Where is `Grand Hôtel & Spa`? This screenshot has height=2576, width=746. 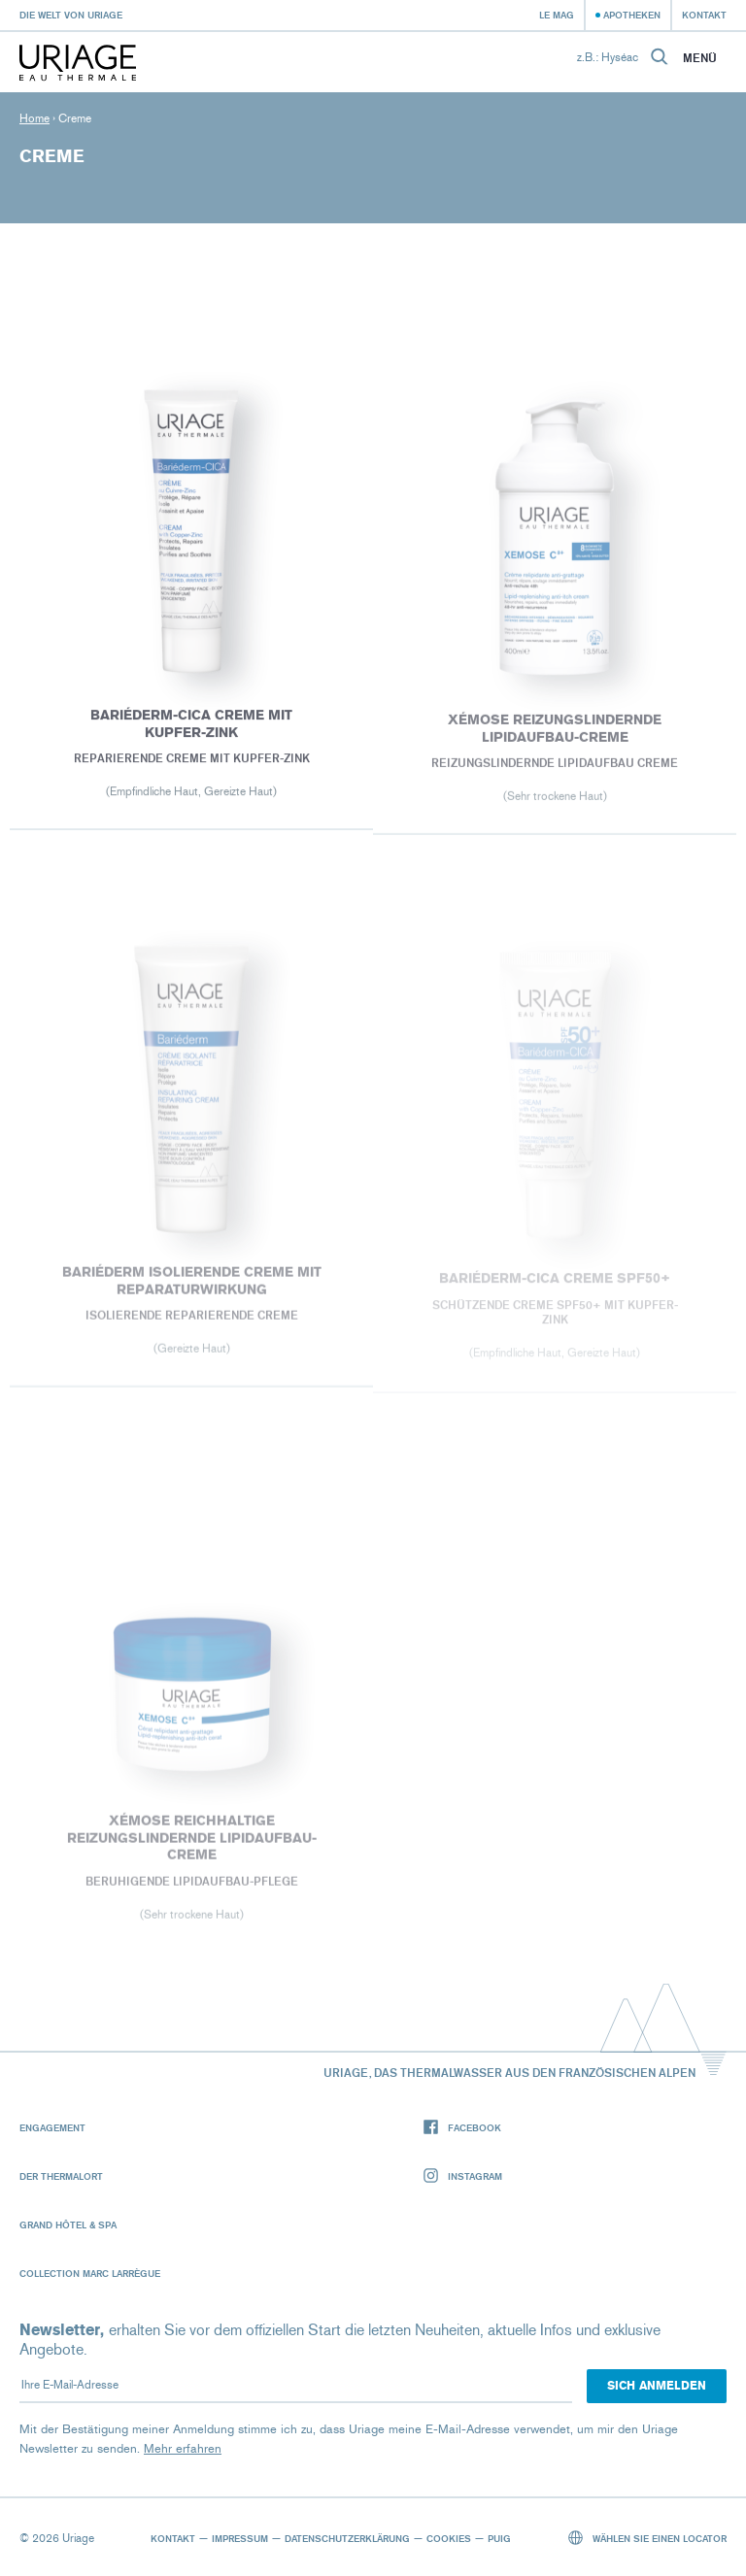
Grand Hôtel & Spa is located at coordinates (68, 2224).